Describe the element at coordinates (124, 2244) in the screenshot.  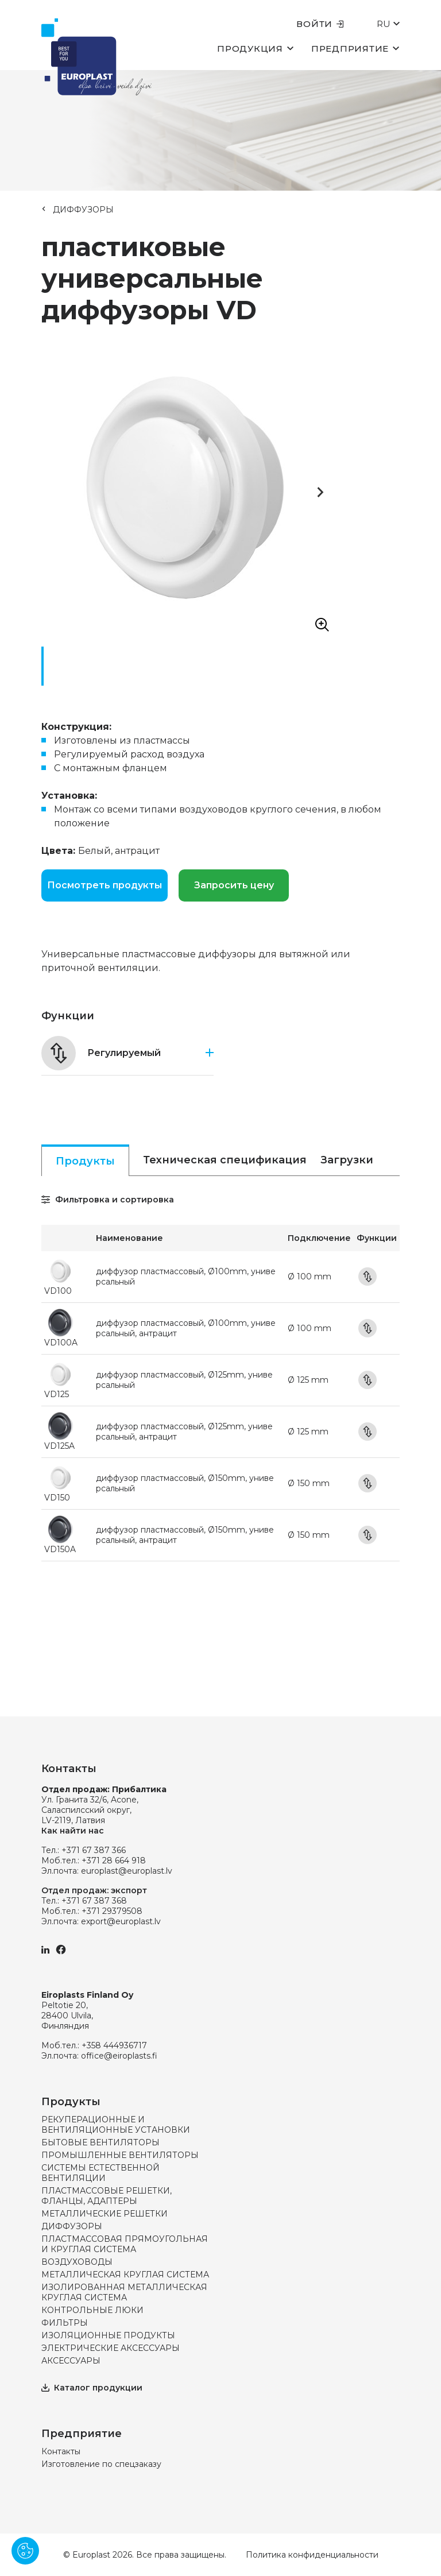
I see `ПЛАСТМАССОВАЯ ПРЯМОУГОЛЬНАЯ И КРУГЛАЯ СИСТЕМА` at that location.